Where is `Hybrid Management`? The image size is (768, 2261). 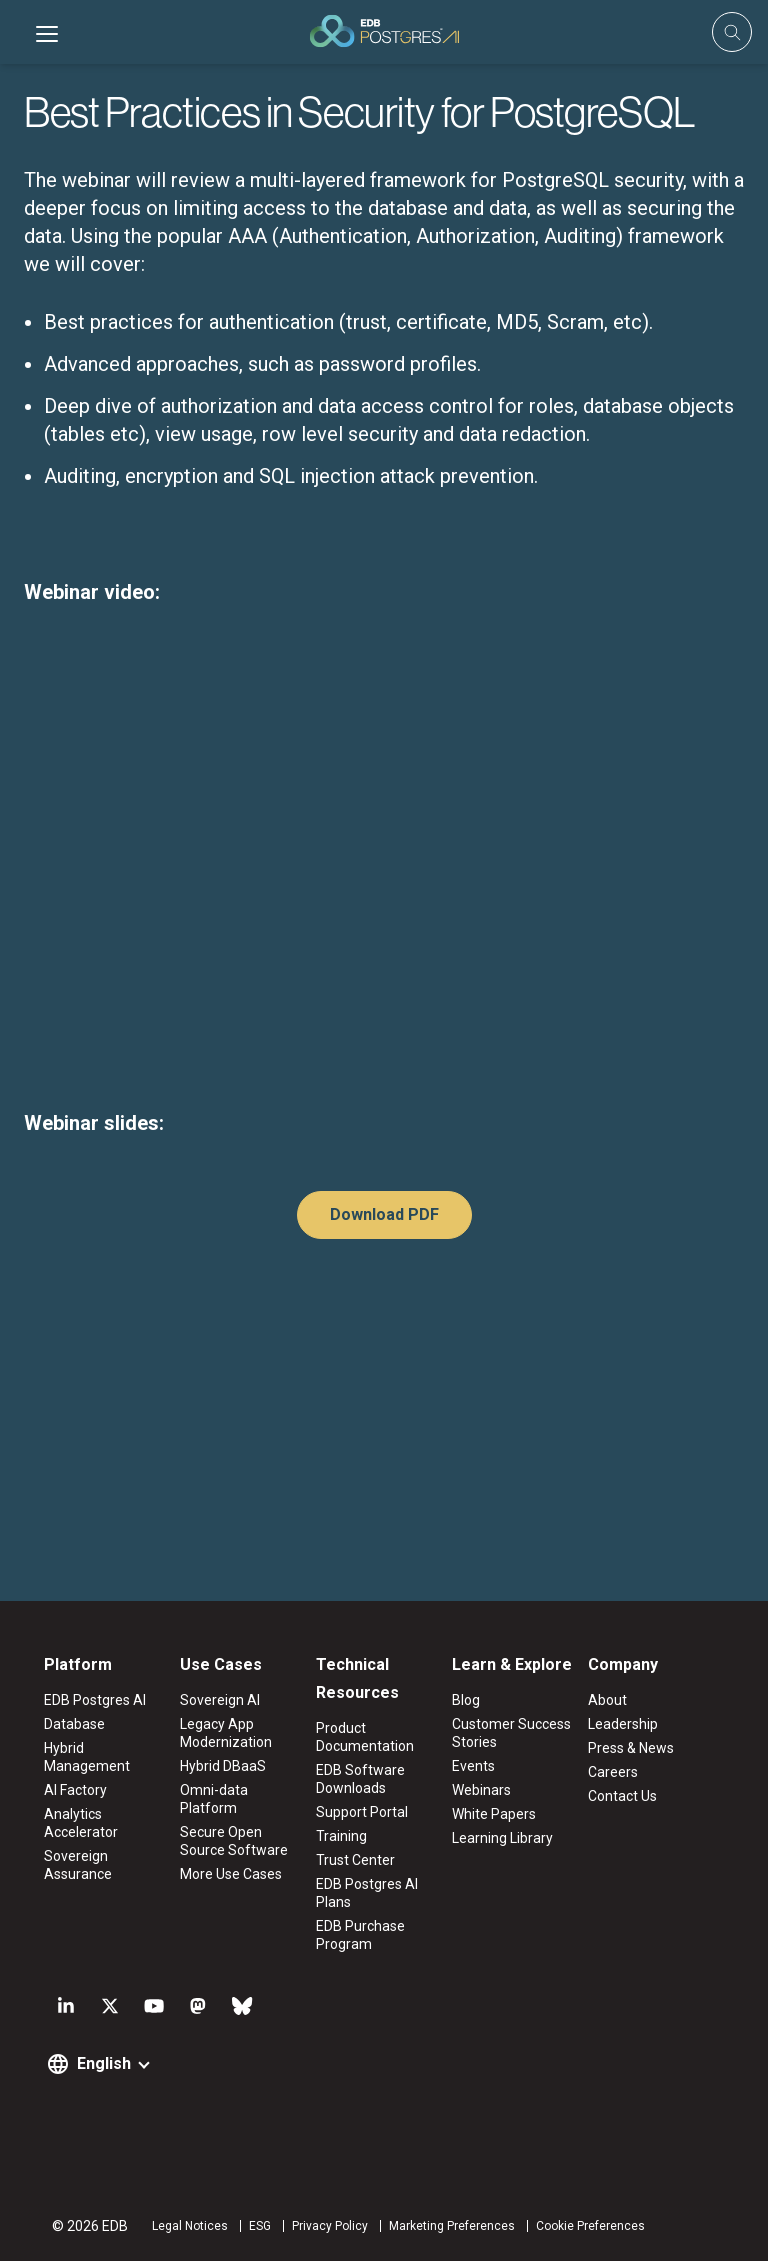 Hybrid Management is located at coordinates (87, 1757).